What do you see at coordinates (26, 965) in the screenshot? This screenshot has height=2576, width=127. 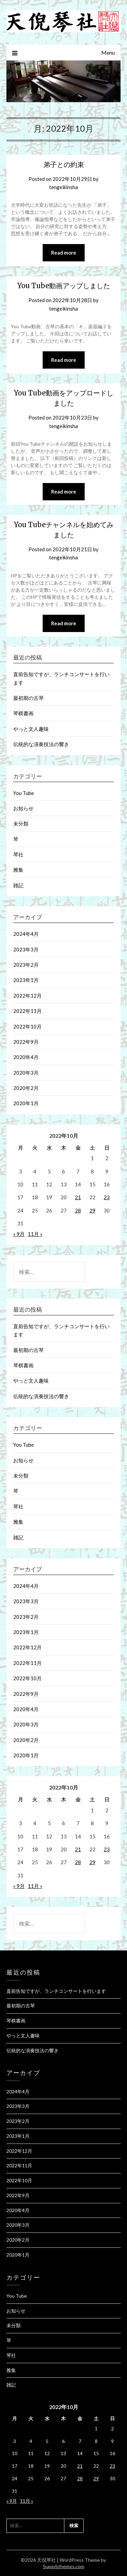 I see `2023年2月` at bounding box center [26, 965].